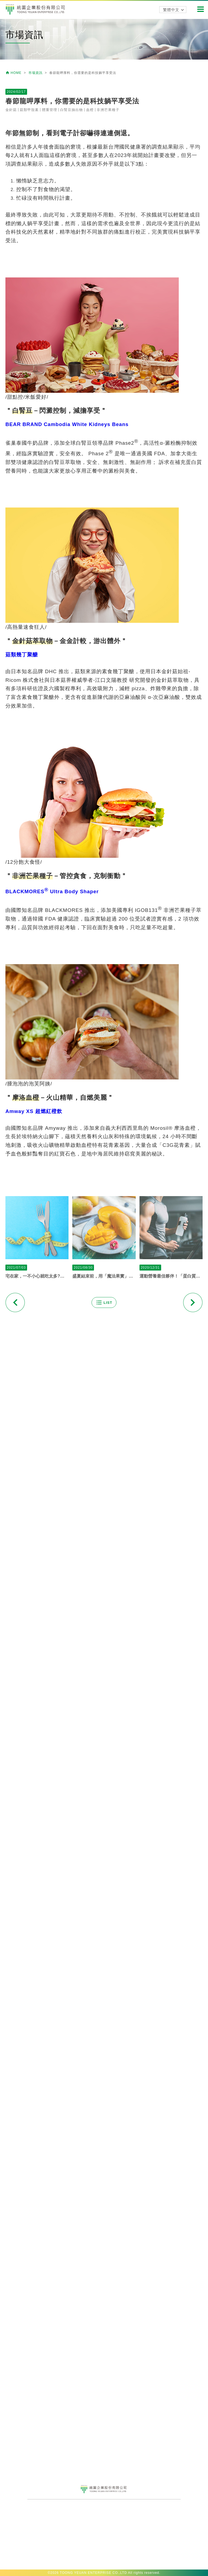 This screenshot has width=208, height=2576. Describe the element at coordinates (103, 1591) in the screenshot. I see `盛夏結束前，用「魔法果實」讓自己再美一波吧！` at that location.